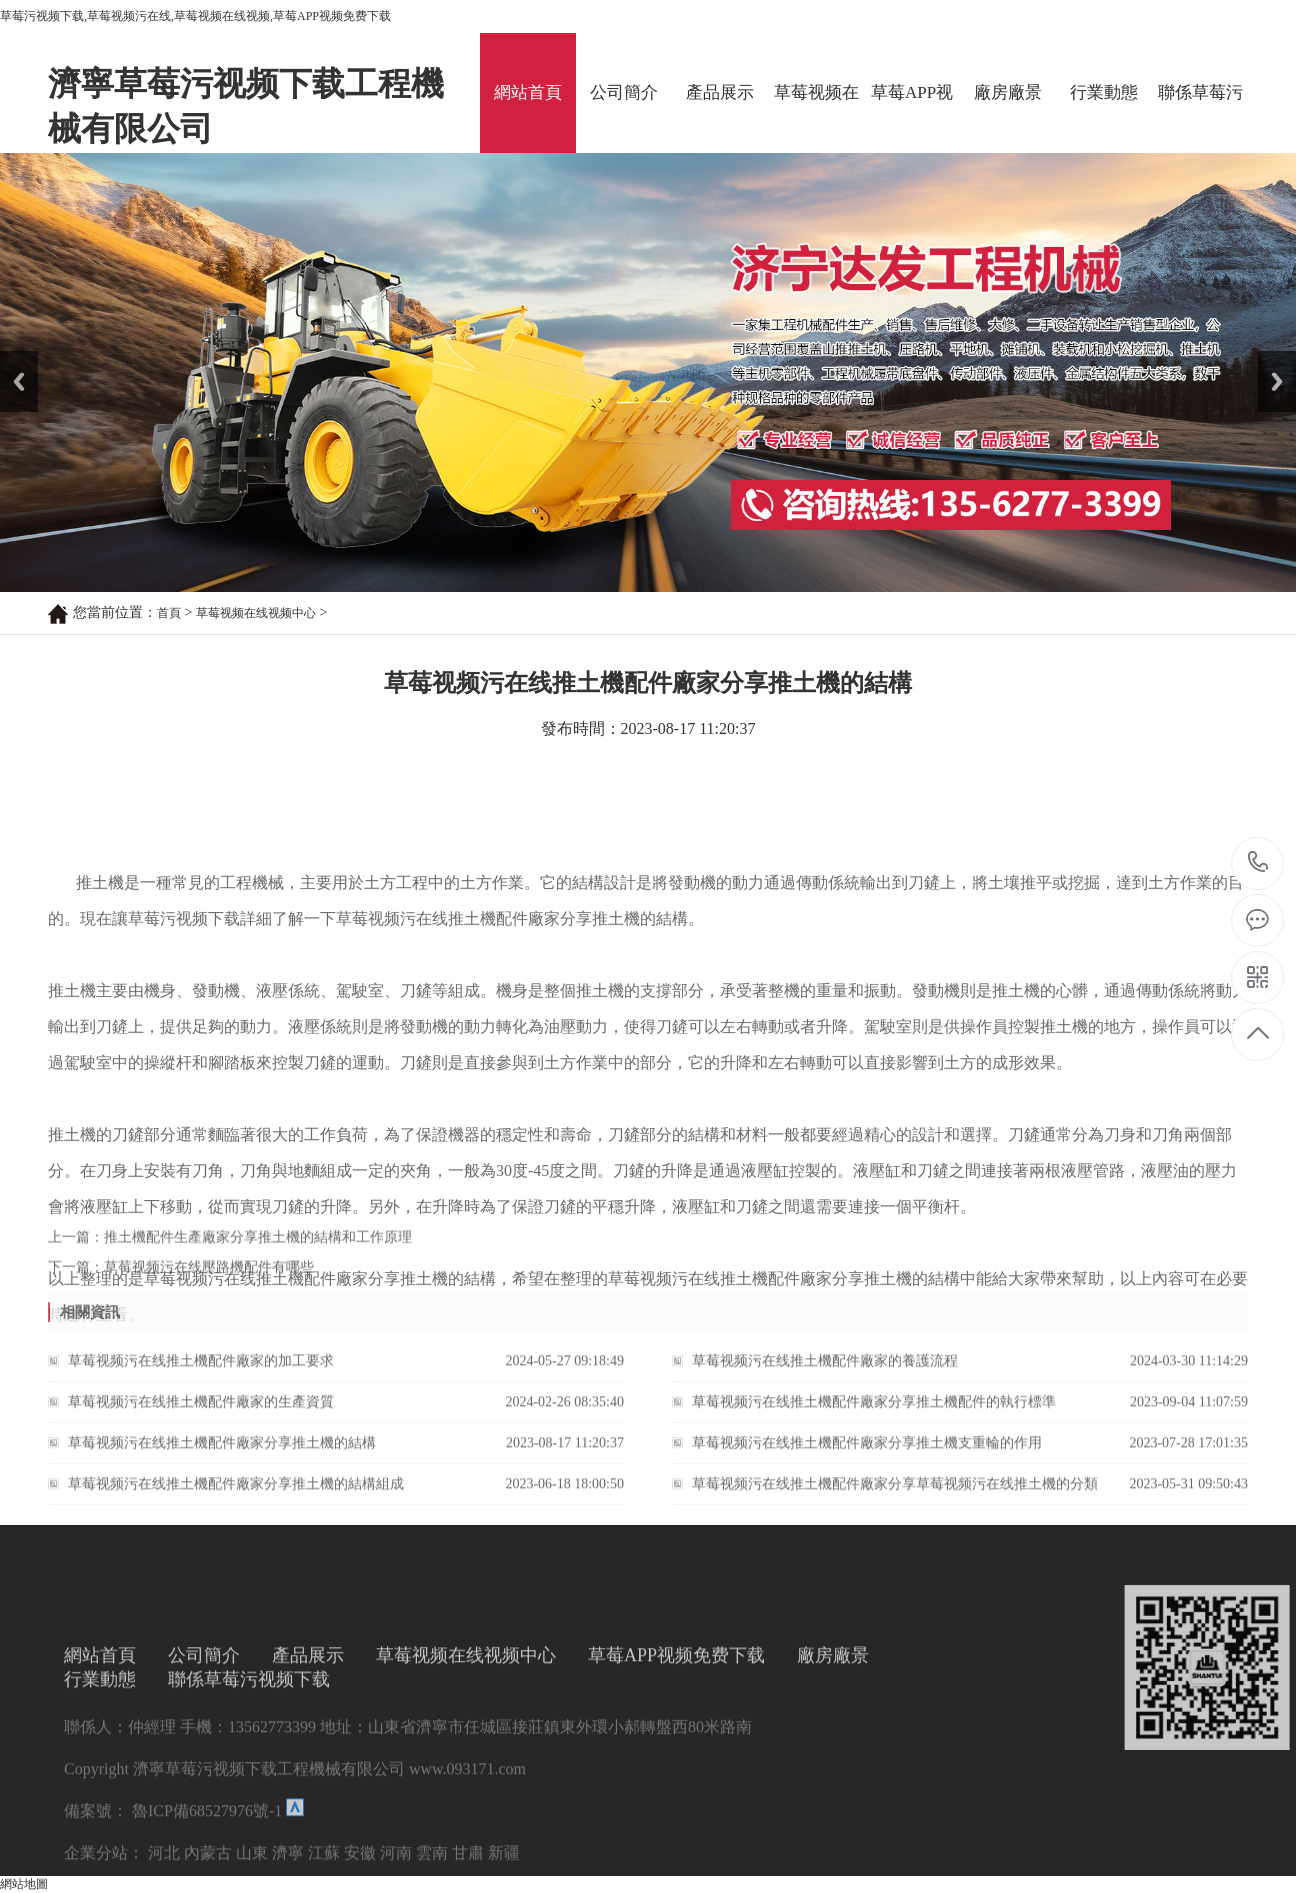 Image resolution: width=1296 pixels, height=1893 pixels. What do you see at coordinates (258, 1246) in the screenshot?
I see `推土機配件生產廠家分享推土機的結構和工作原理` at bounding box center [258, 1246].